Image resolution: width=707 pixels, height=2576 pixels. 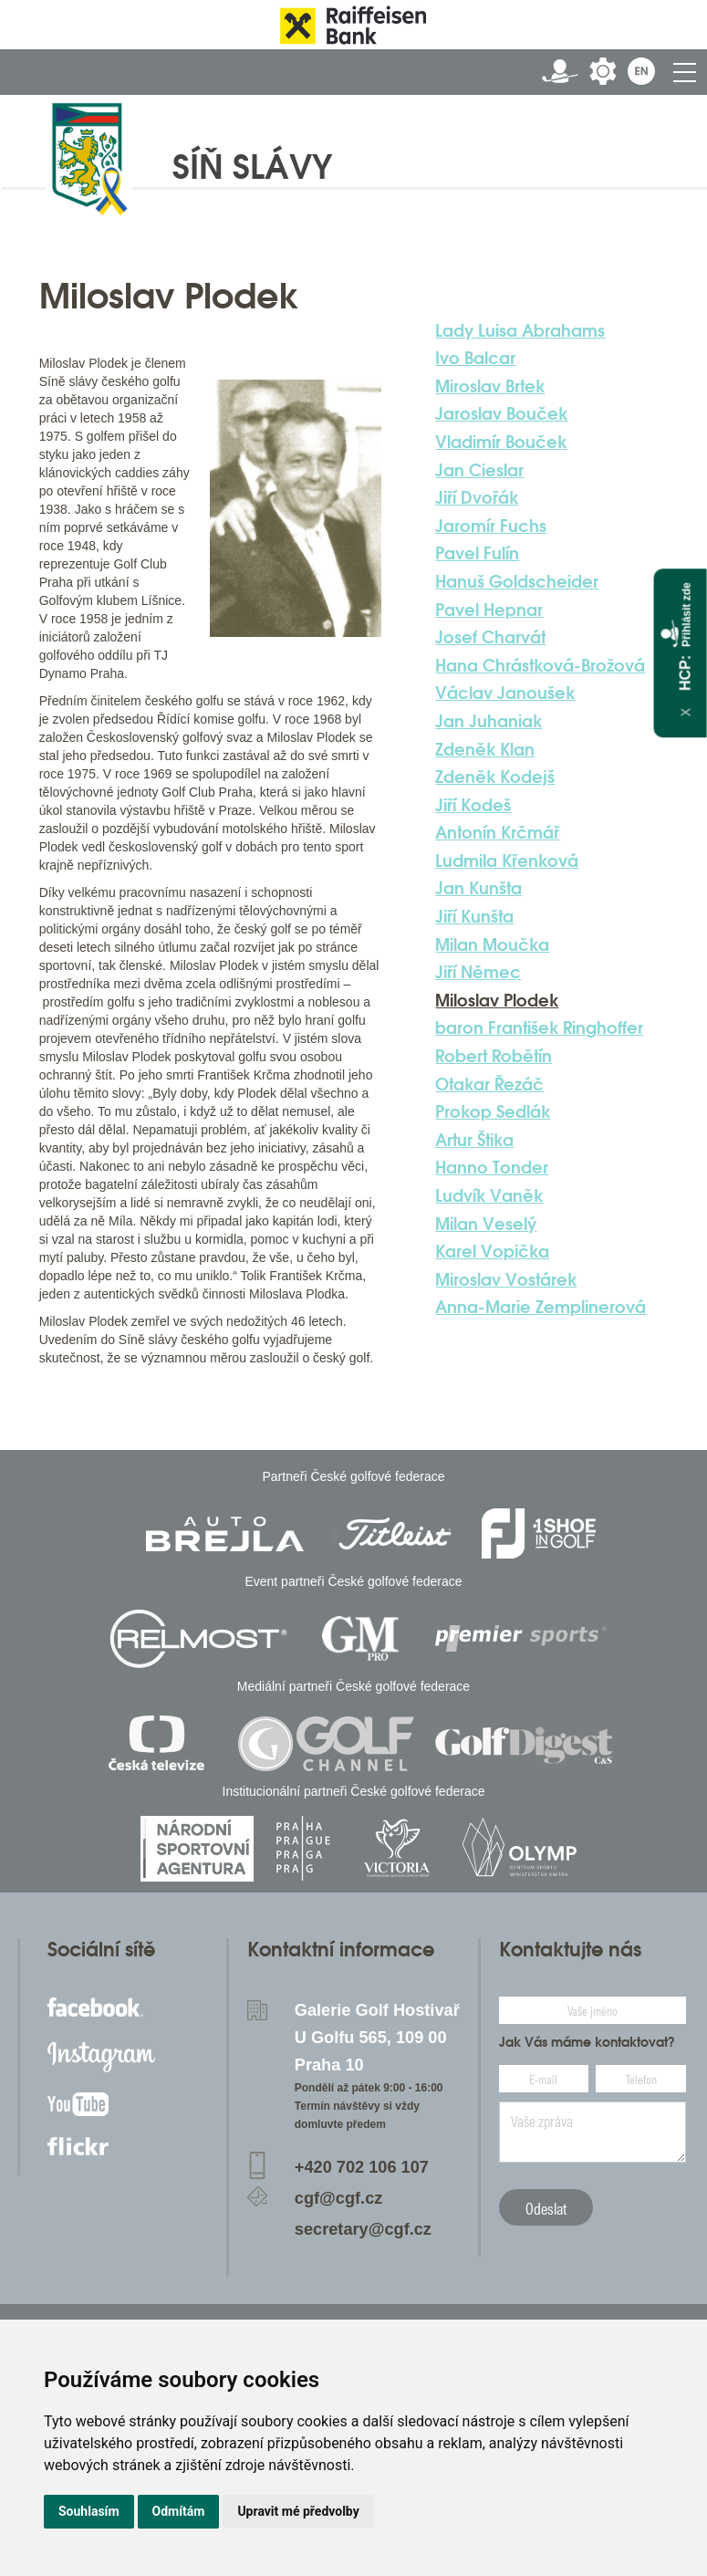 What do you see at coordinates (492, 1251) in the screenshot?
I see `Karel Vopička` at bounding box center [492, 1251].